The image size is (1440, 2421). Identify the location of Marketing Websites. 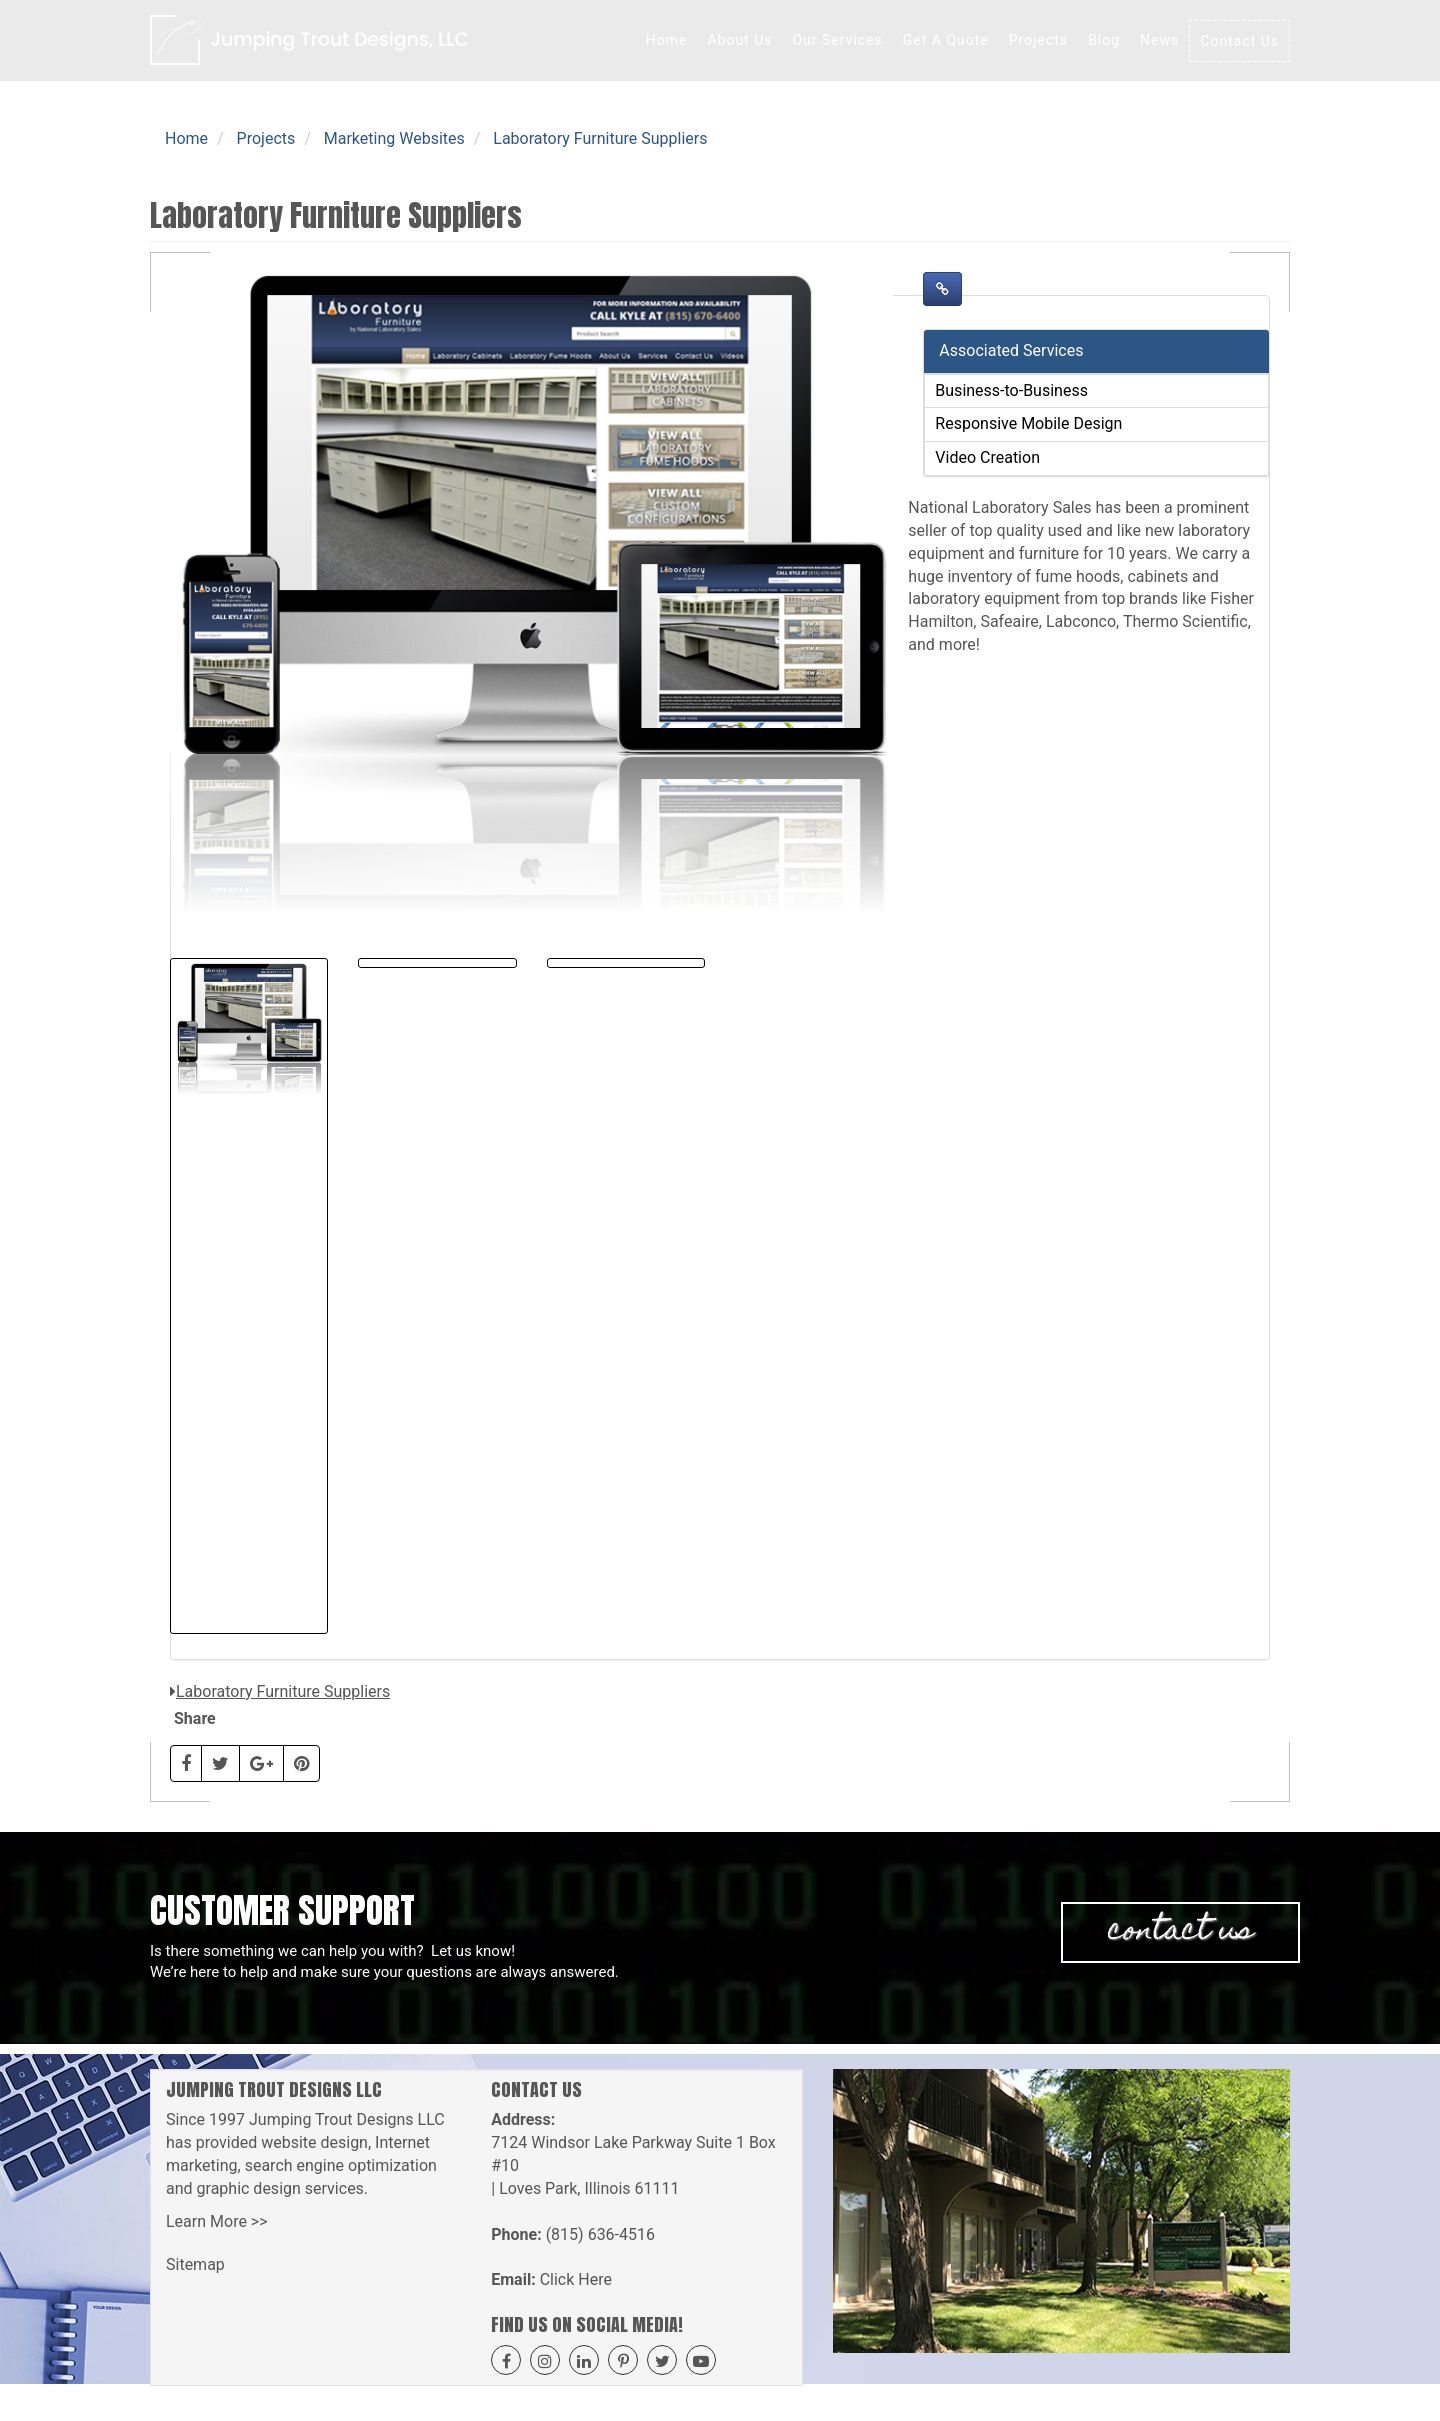
(394, 138).